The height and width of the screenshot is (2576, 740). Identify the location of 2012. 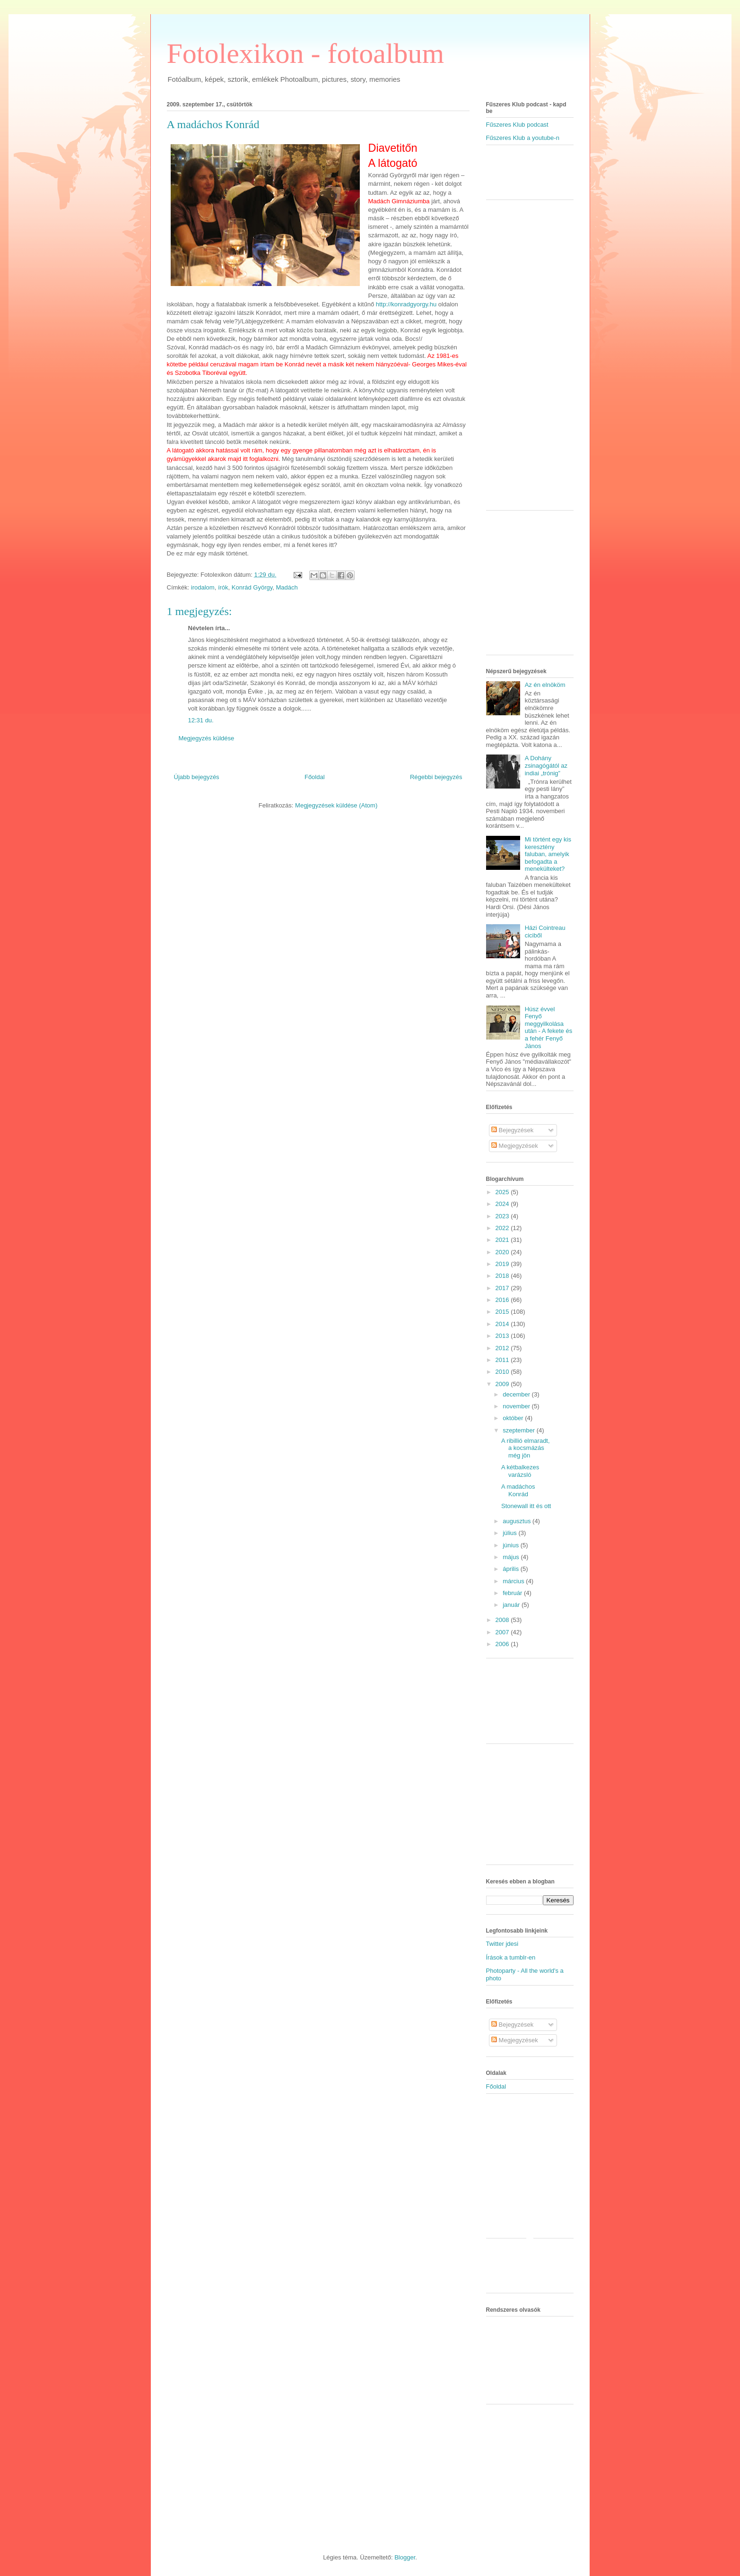
(503, 1348).